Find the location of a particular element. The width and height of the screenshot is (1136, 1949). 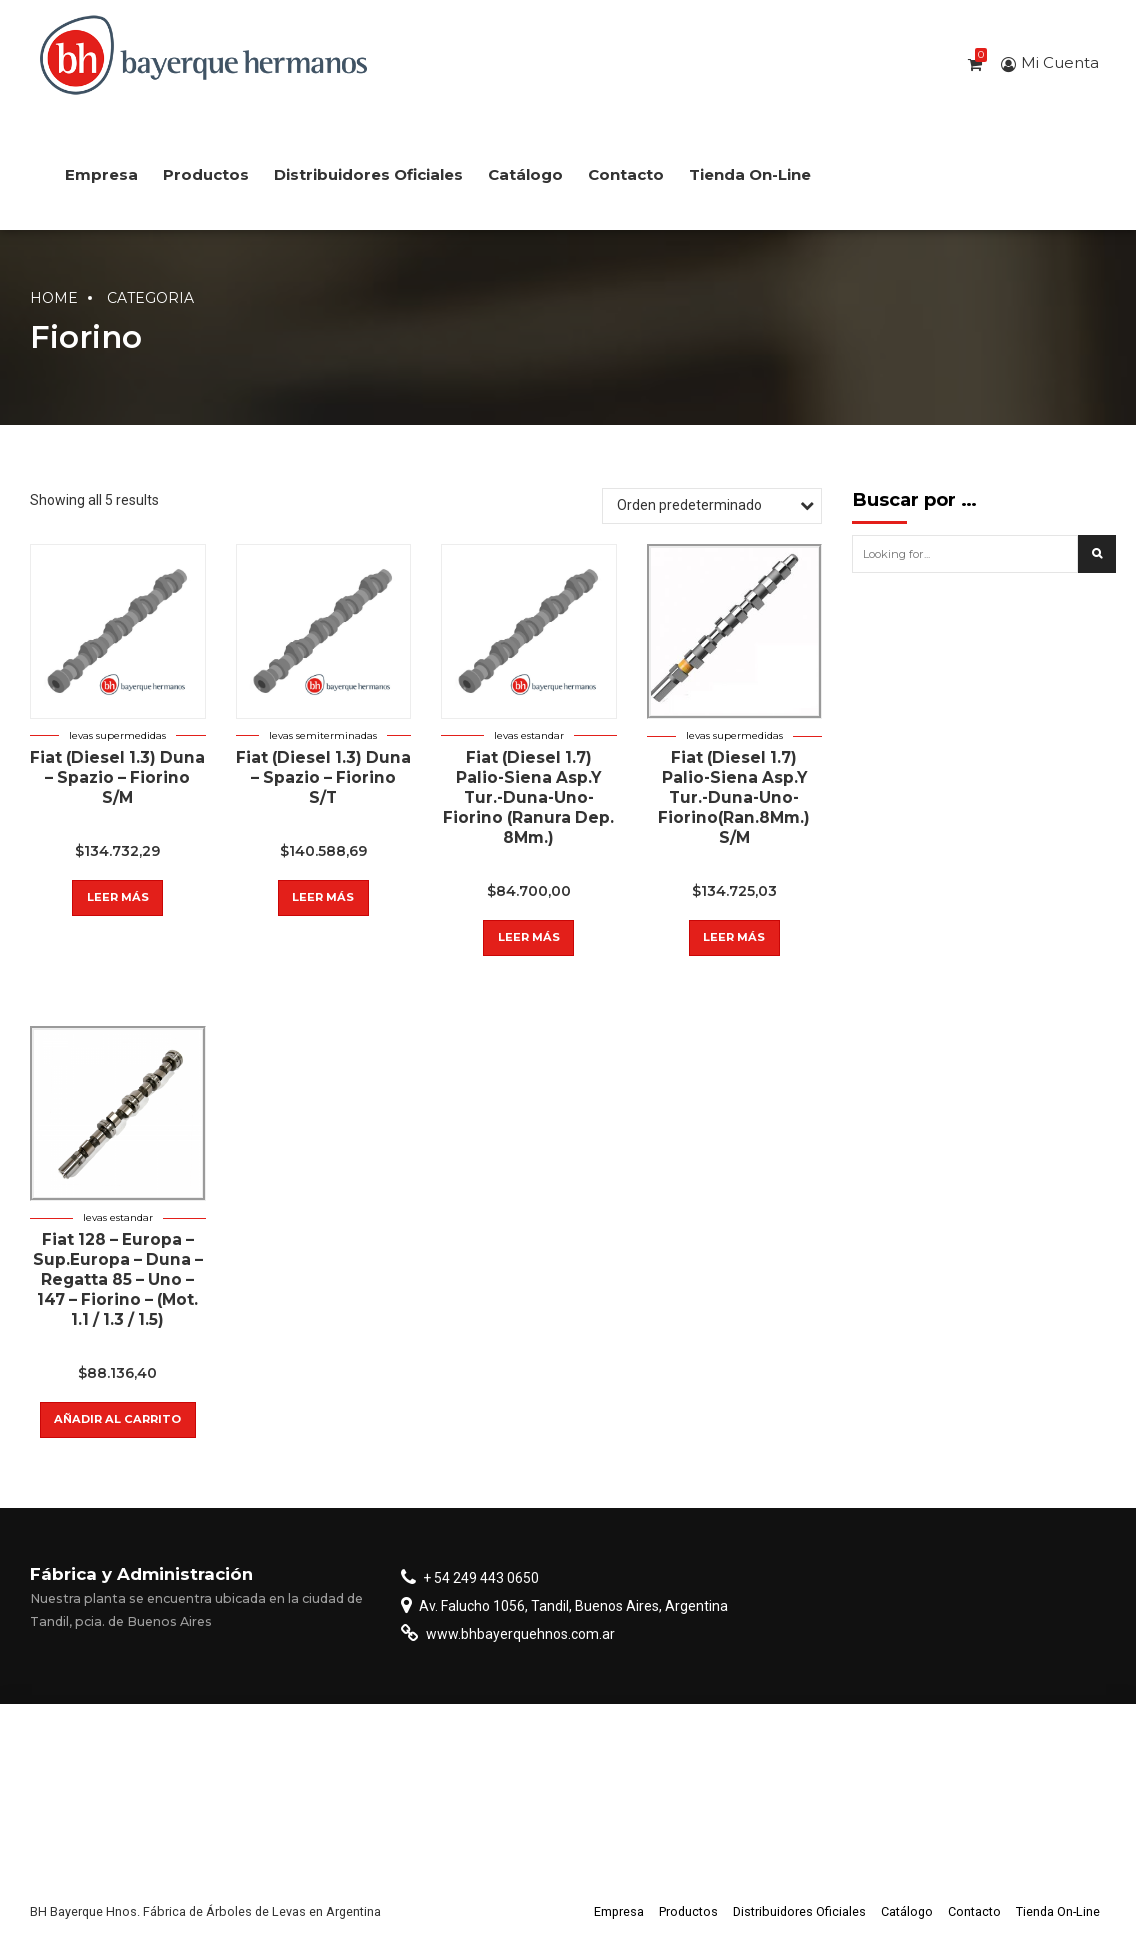

Levas supermedidas is located at coordinates (117, 735).